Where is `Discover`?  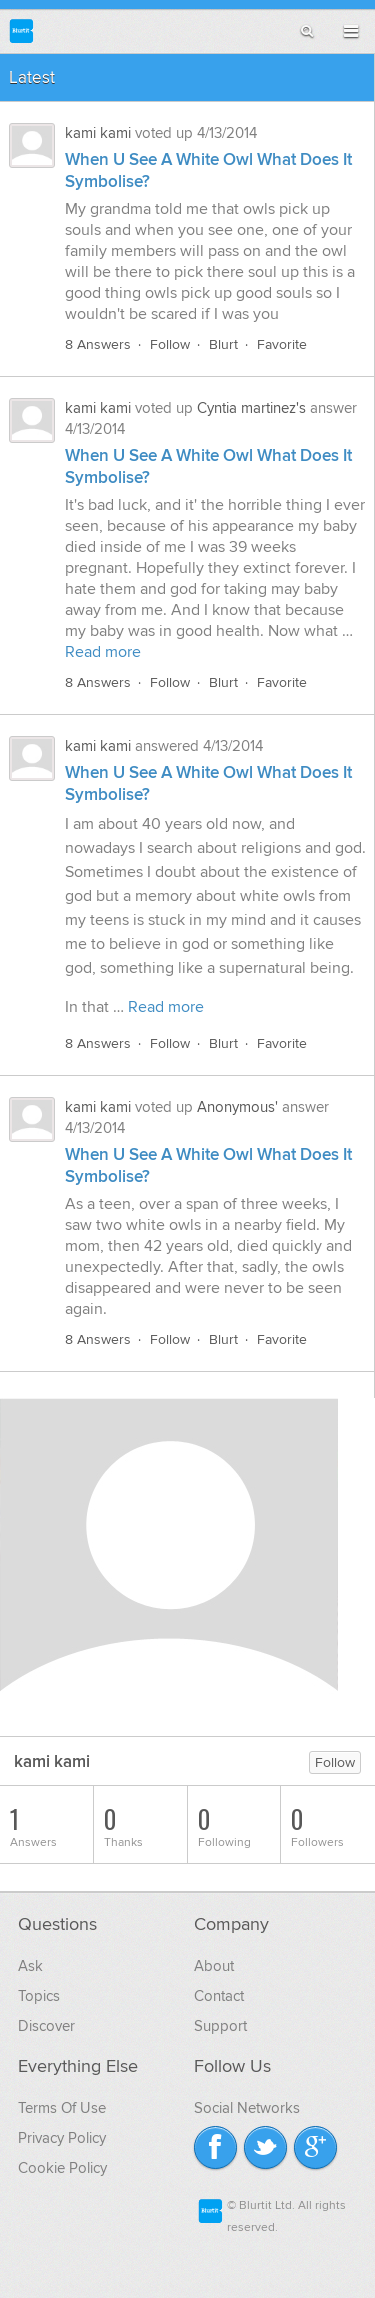
Discover is located at coordinates (46, 2026).